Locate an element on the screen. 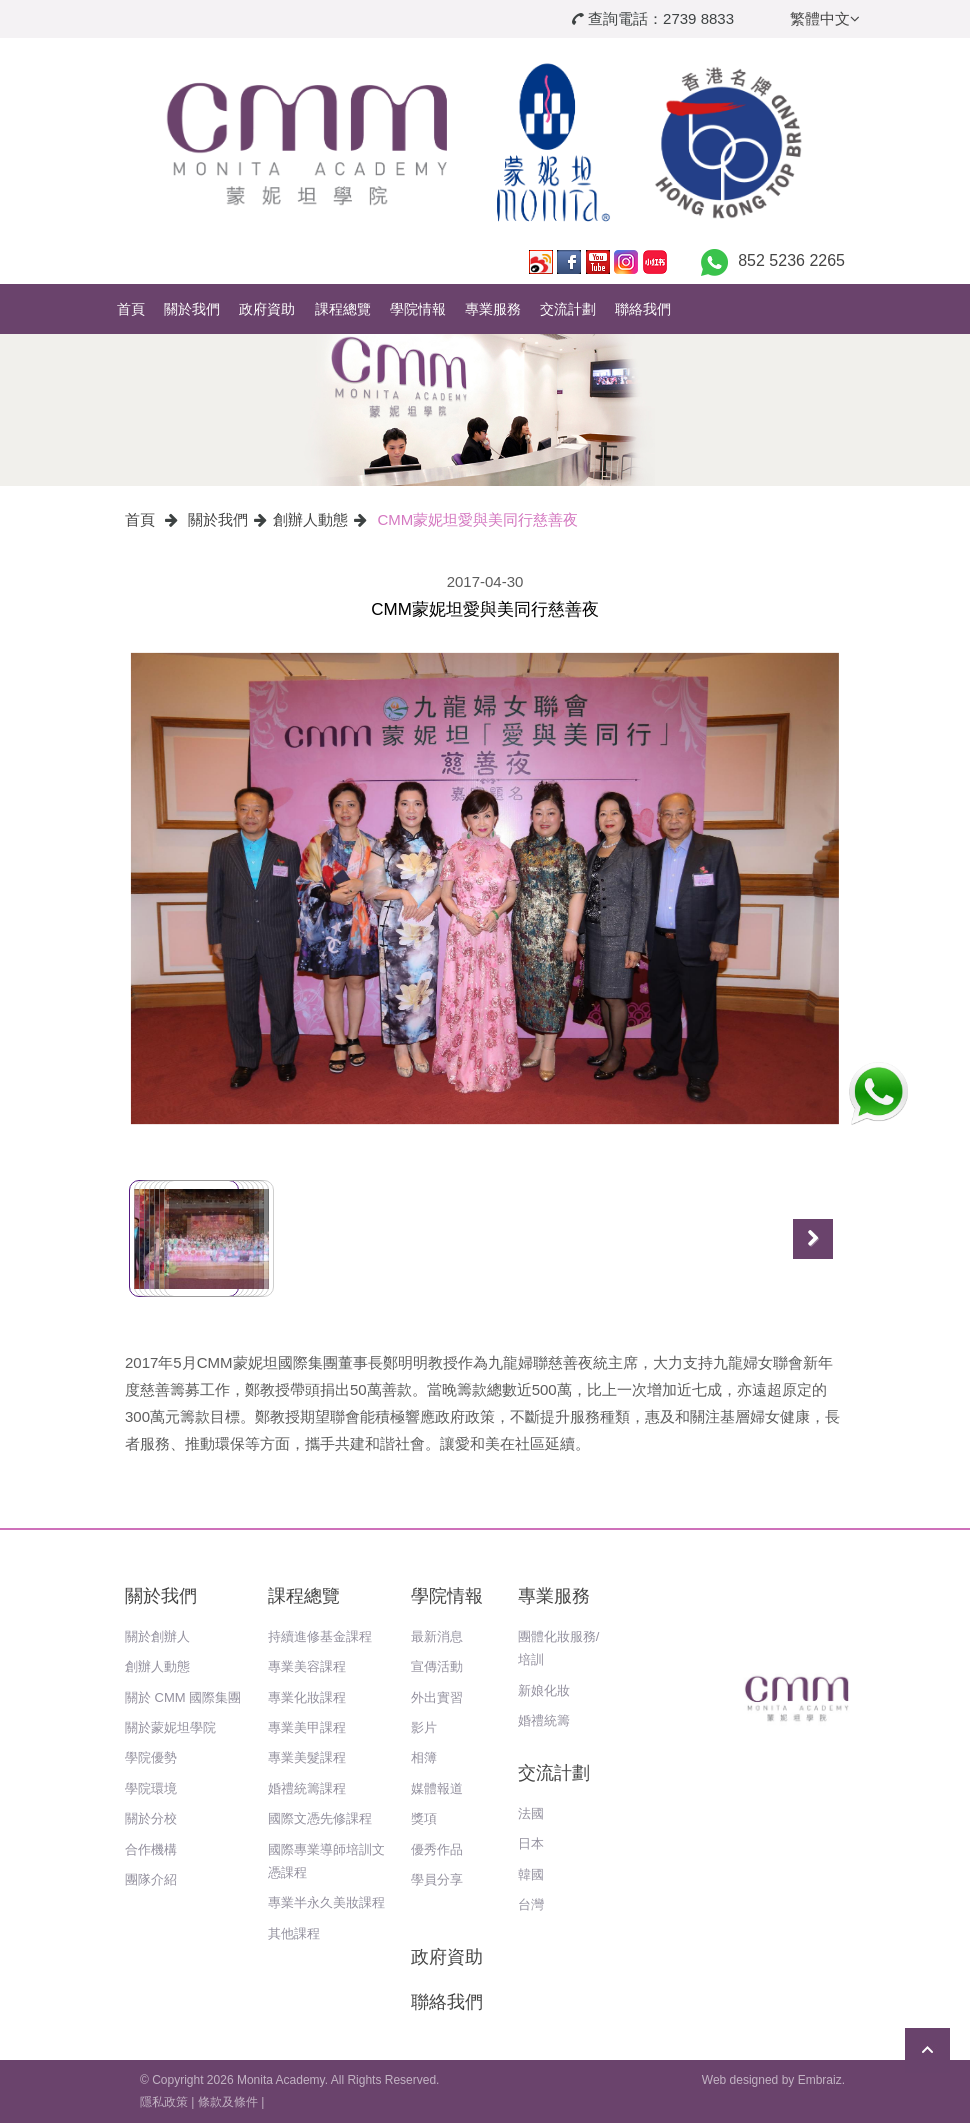 The width and height of the screenshot is (970, 2123). Next is located at coordinates (813, 1239).